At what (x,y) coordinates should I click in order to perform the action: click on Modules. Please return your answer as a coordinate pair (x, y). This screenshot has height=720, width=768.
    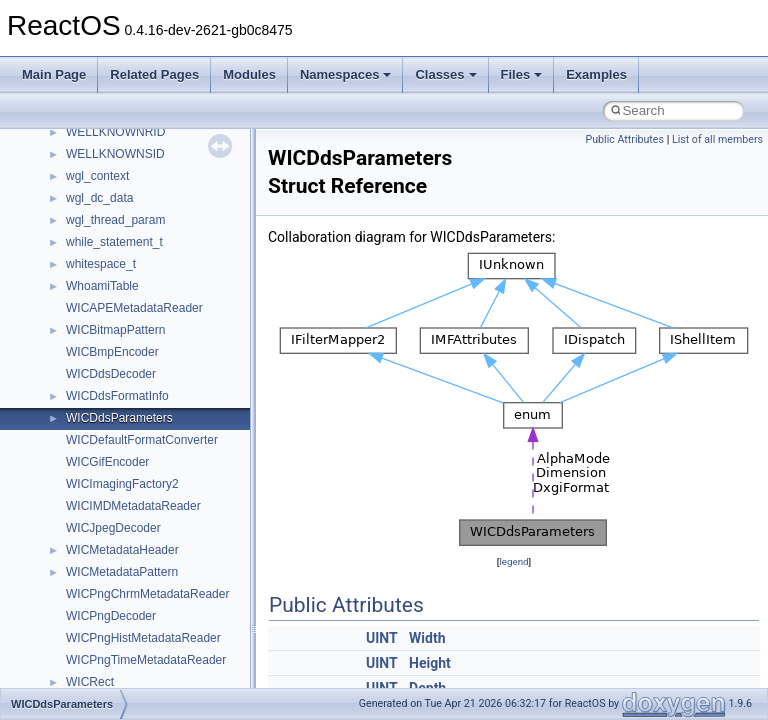
    Looking at the image, I should click on (249, 74).